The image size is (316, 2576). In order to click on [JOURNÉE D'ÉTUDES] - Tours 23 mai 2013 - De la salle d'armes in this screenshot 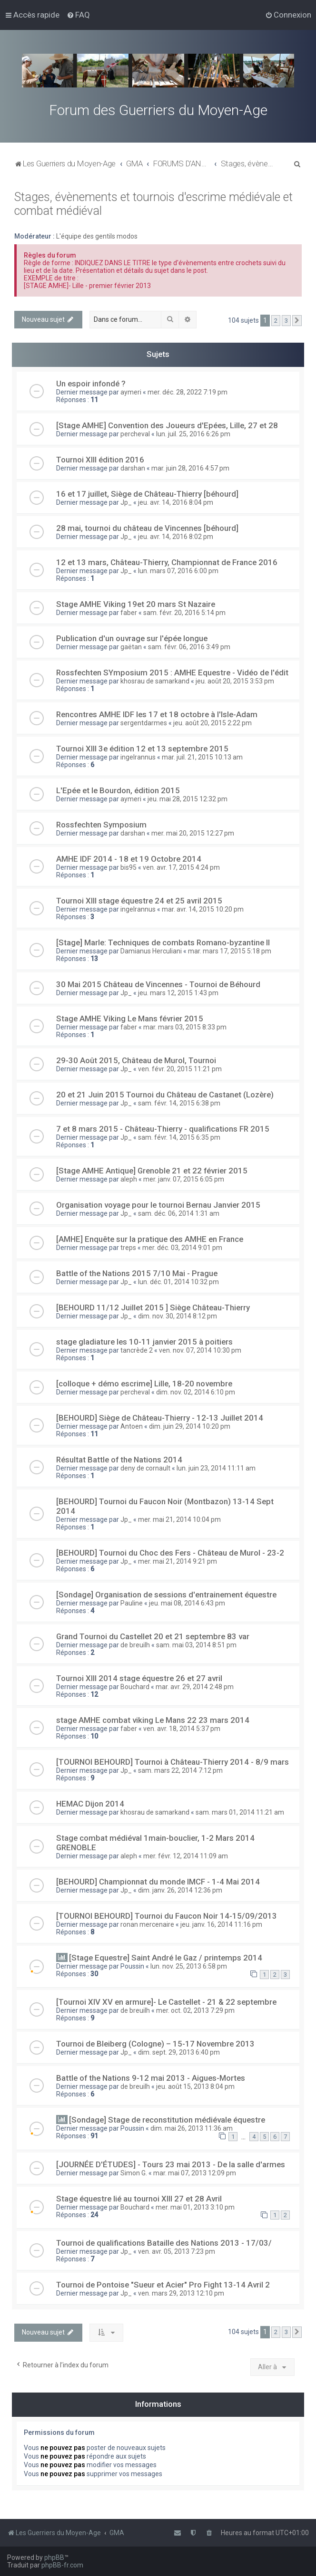, I will do `click(170, 2164)`.